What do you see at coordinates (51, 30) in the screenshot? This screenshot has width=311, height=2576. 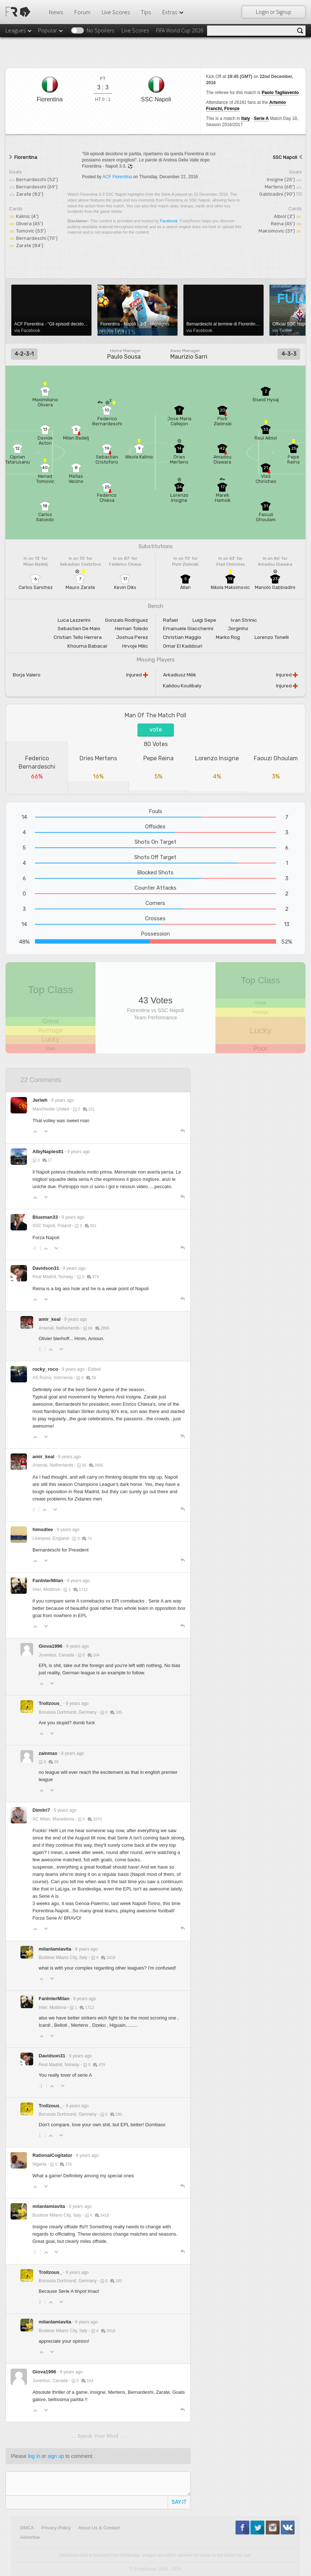 I see `Popular` at bounding box center [51, 30].